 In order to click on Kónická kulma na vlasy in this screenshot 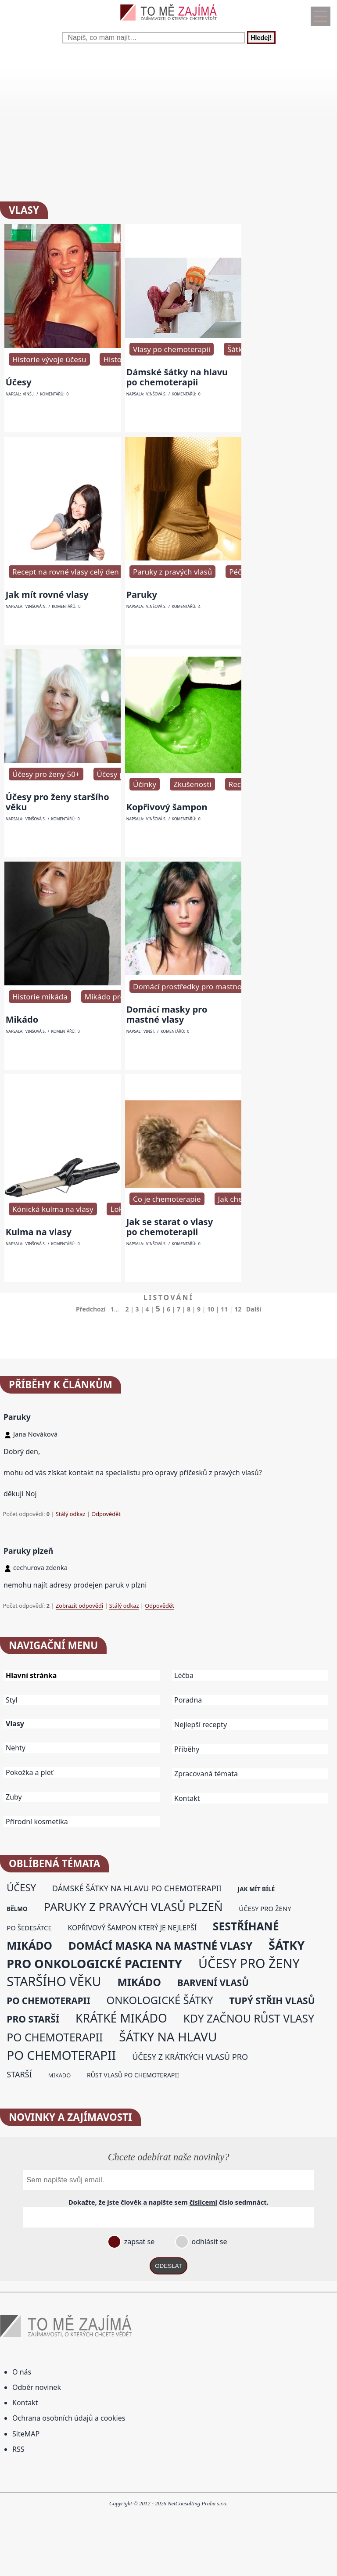, I will do `click(52, 1209)`.